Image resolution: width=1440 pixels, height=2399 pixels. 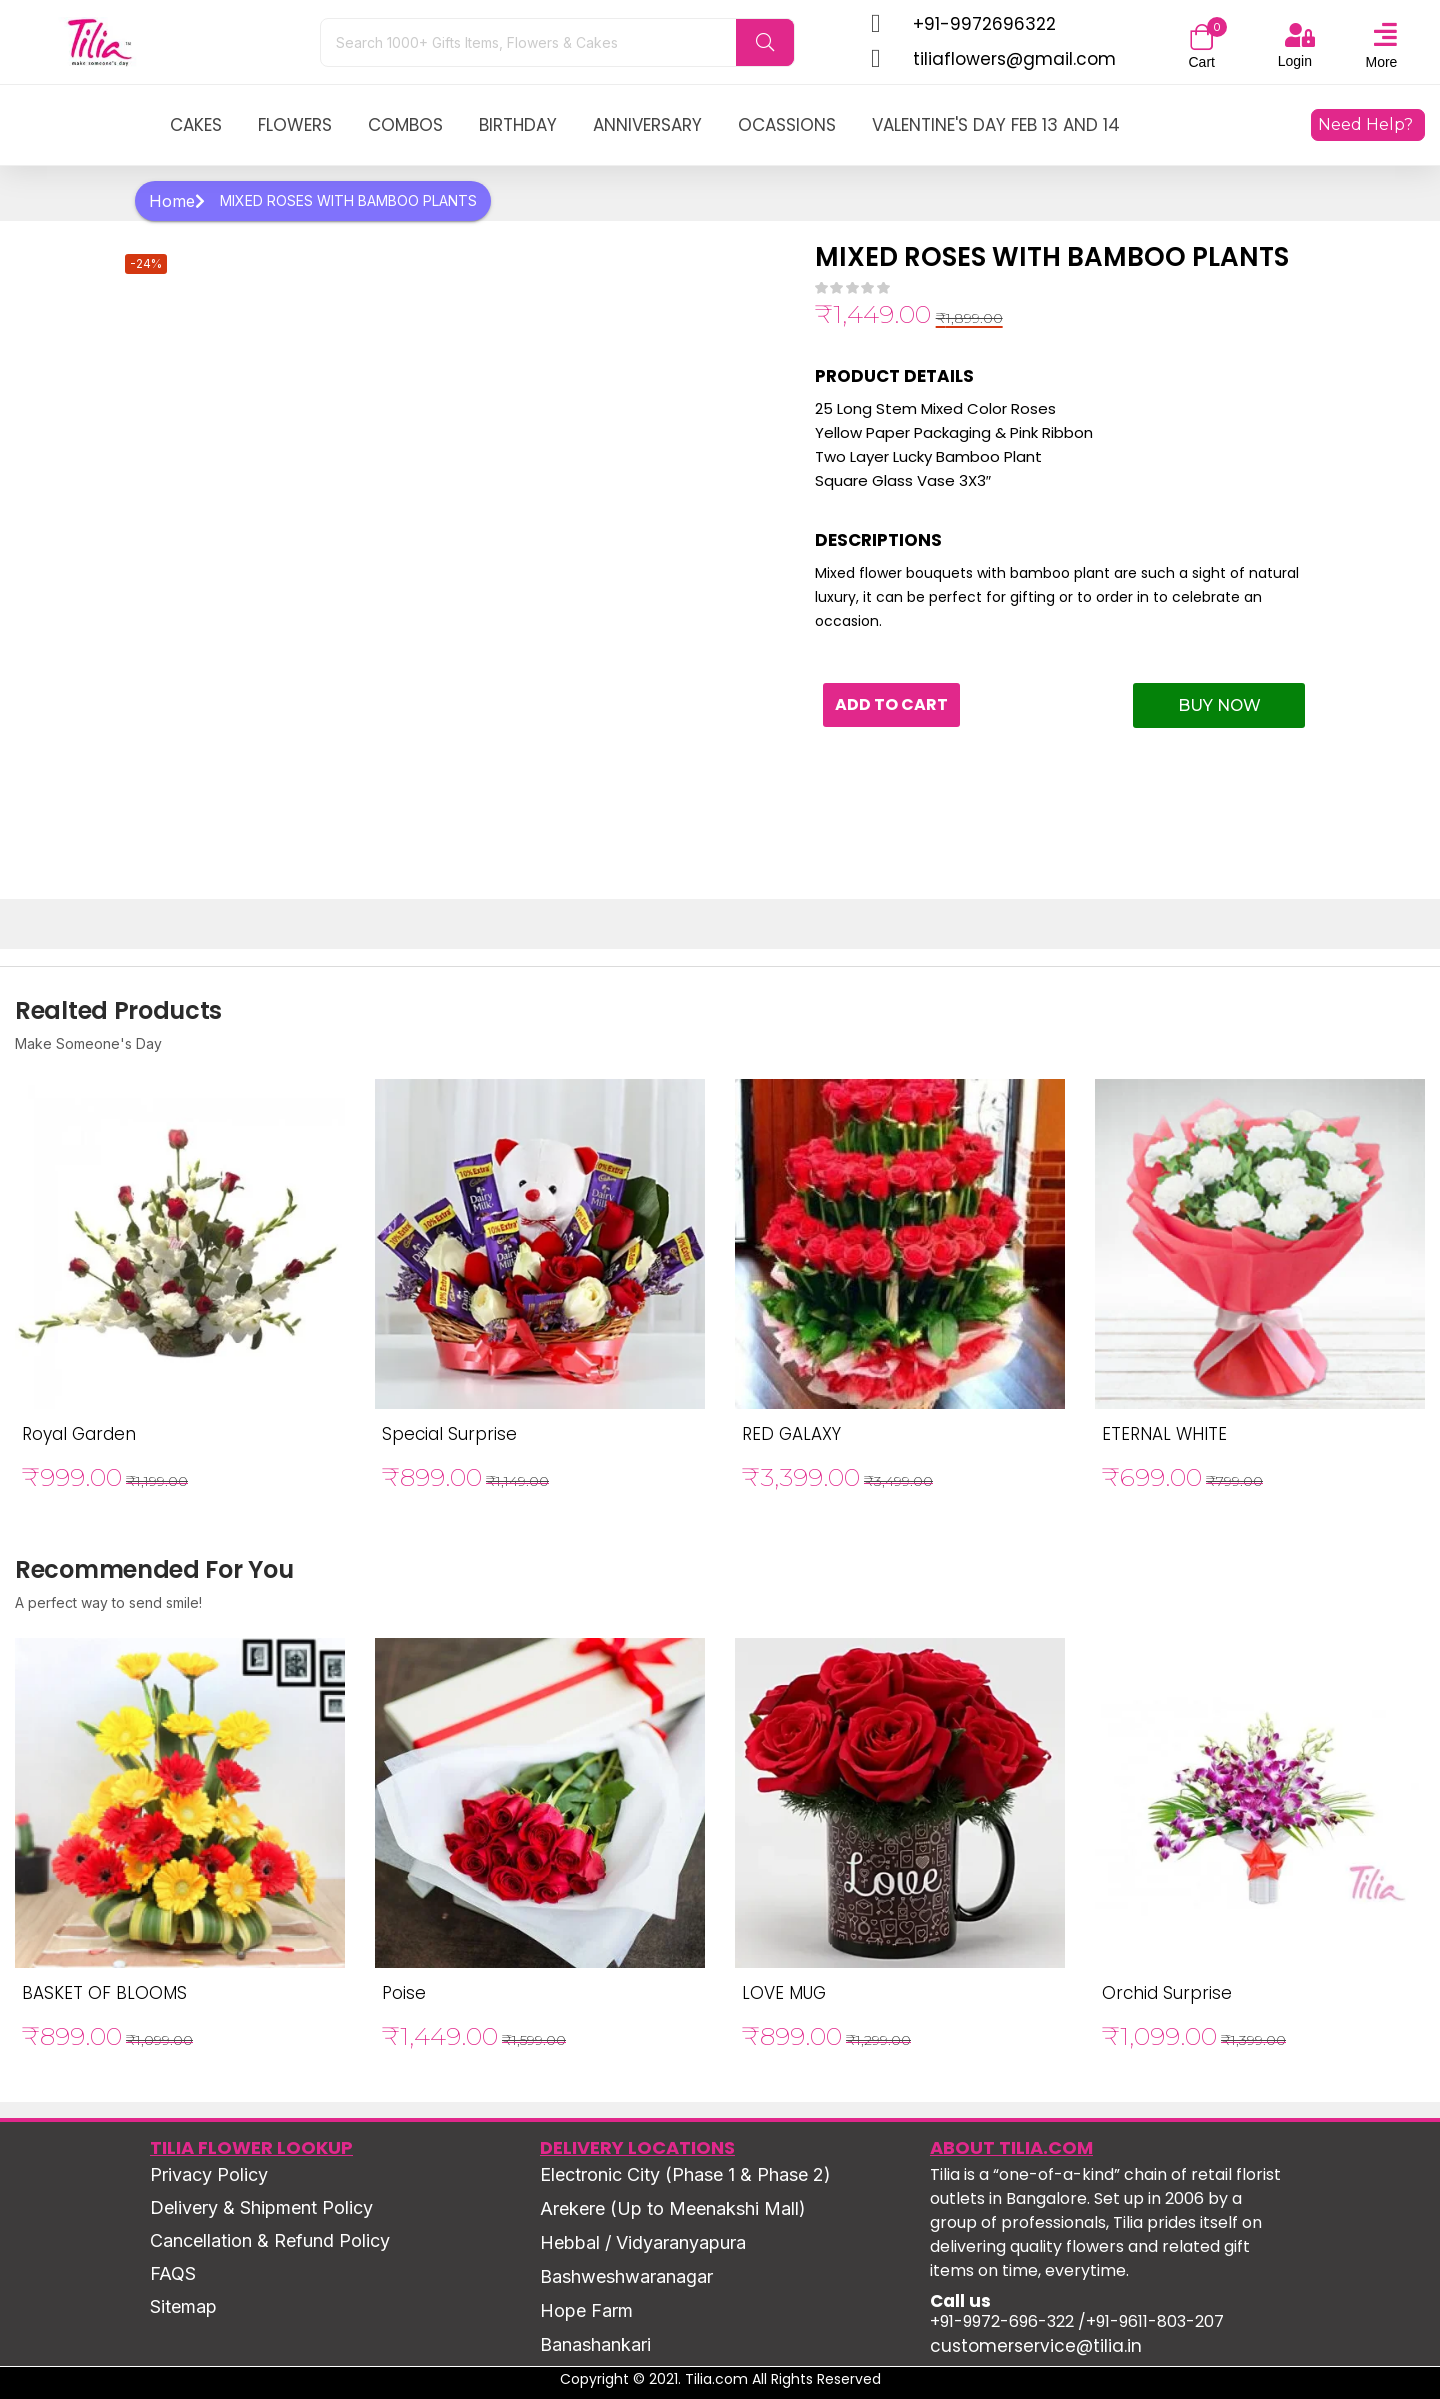 What do you see at coordinates (787, 125) in the screenshot?
I see `ocassions` at bounding box center [787, 125].